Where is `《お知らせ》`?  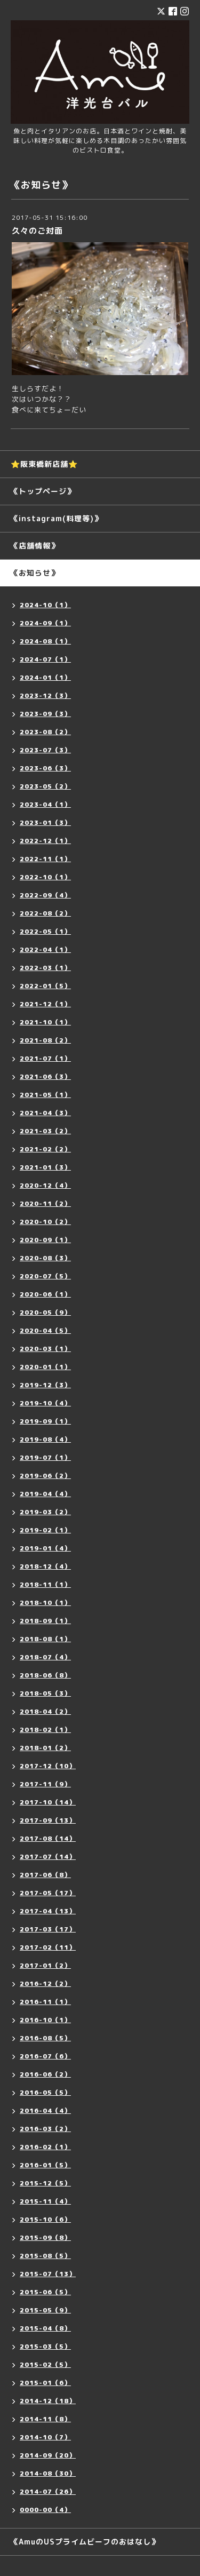
《お知らせ》 is located at coordinates (35, 573).